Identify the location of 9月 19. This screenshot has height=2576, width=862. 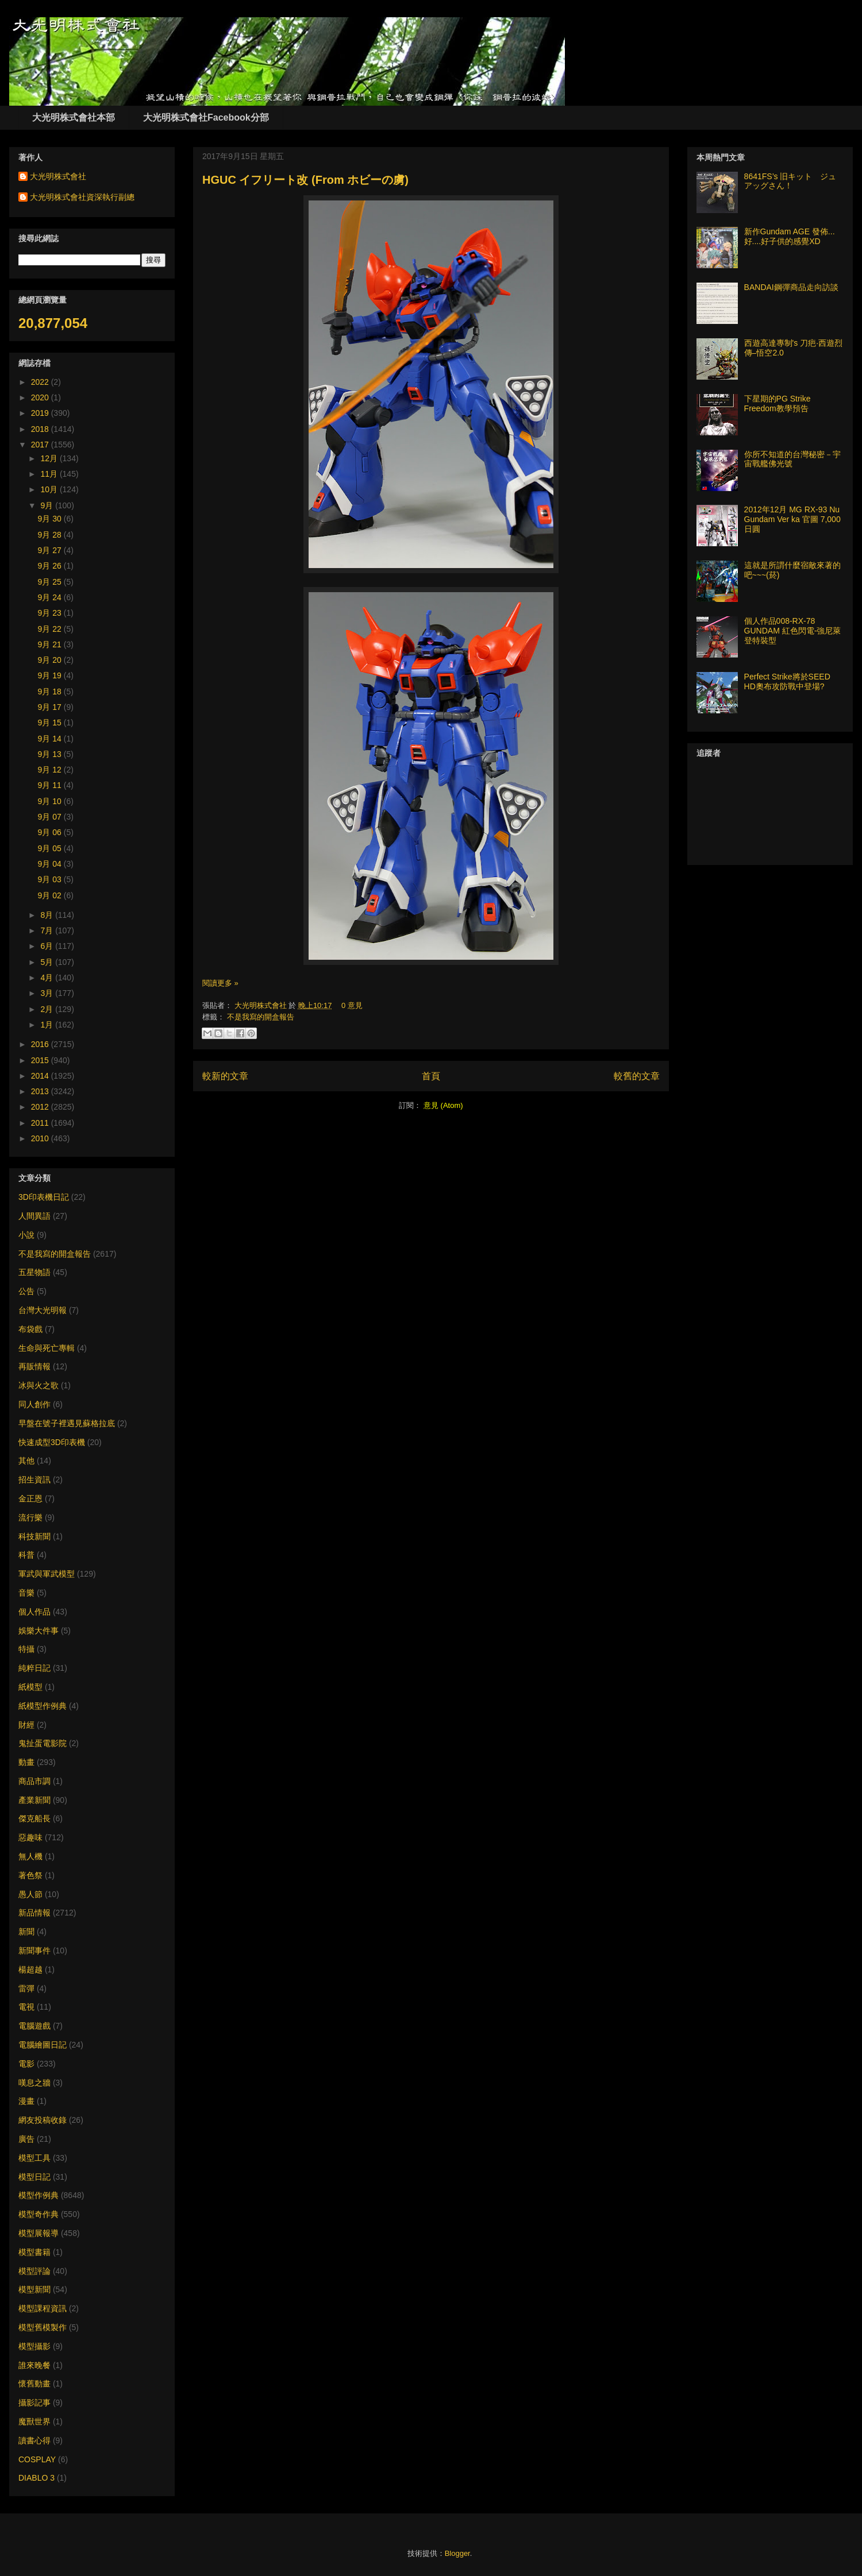
(51, 675).